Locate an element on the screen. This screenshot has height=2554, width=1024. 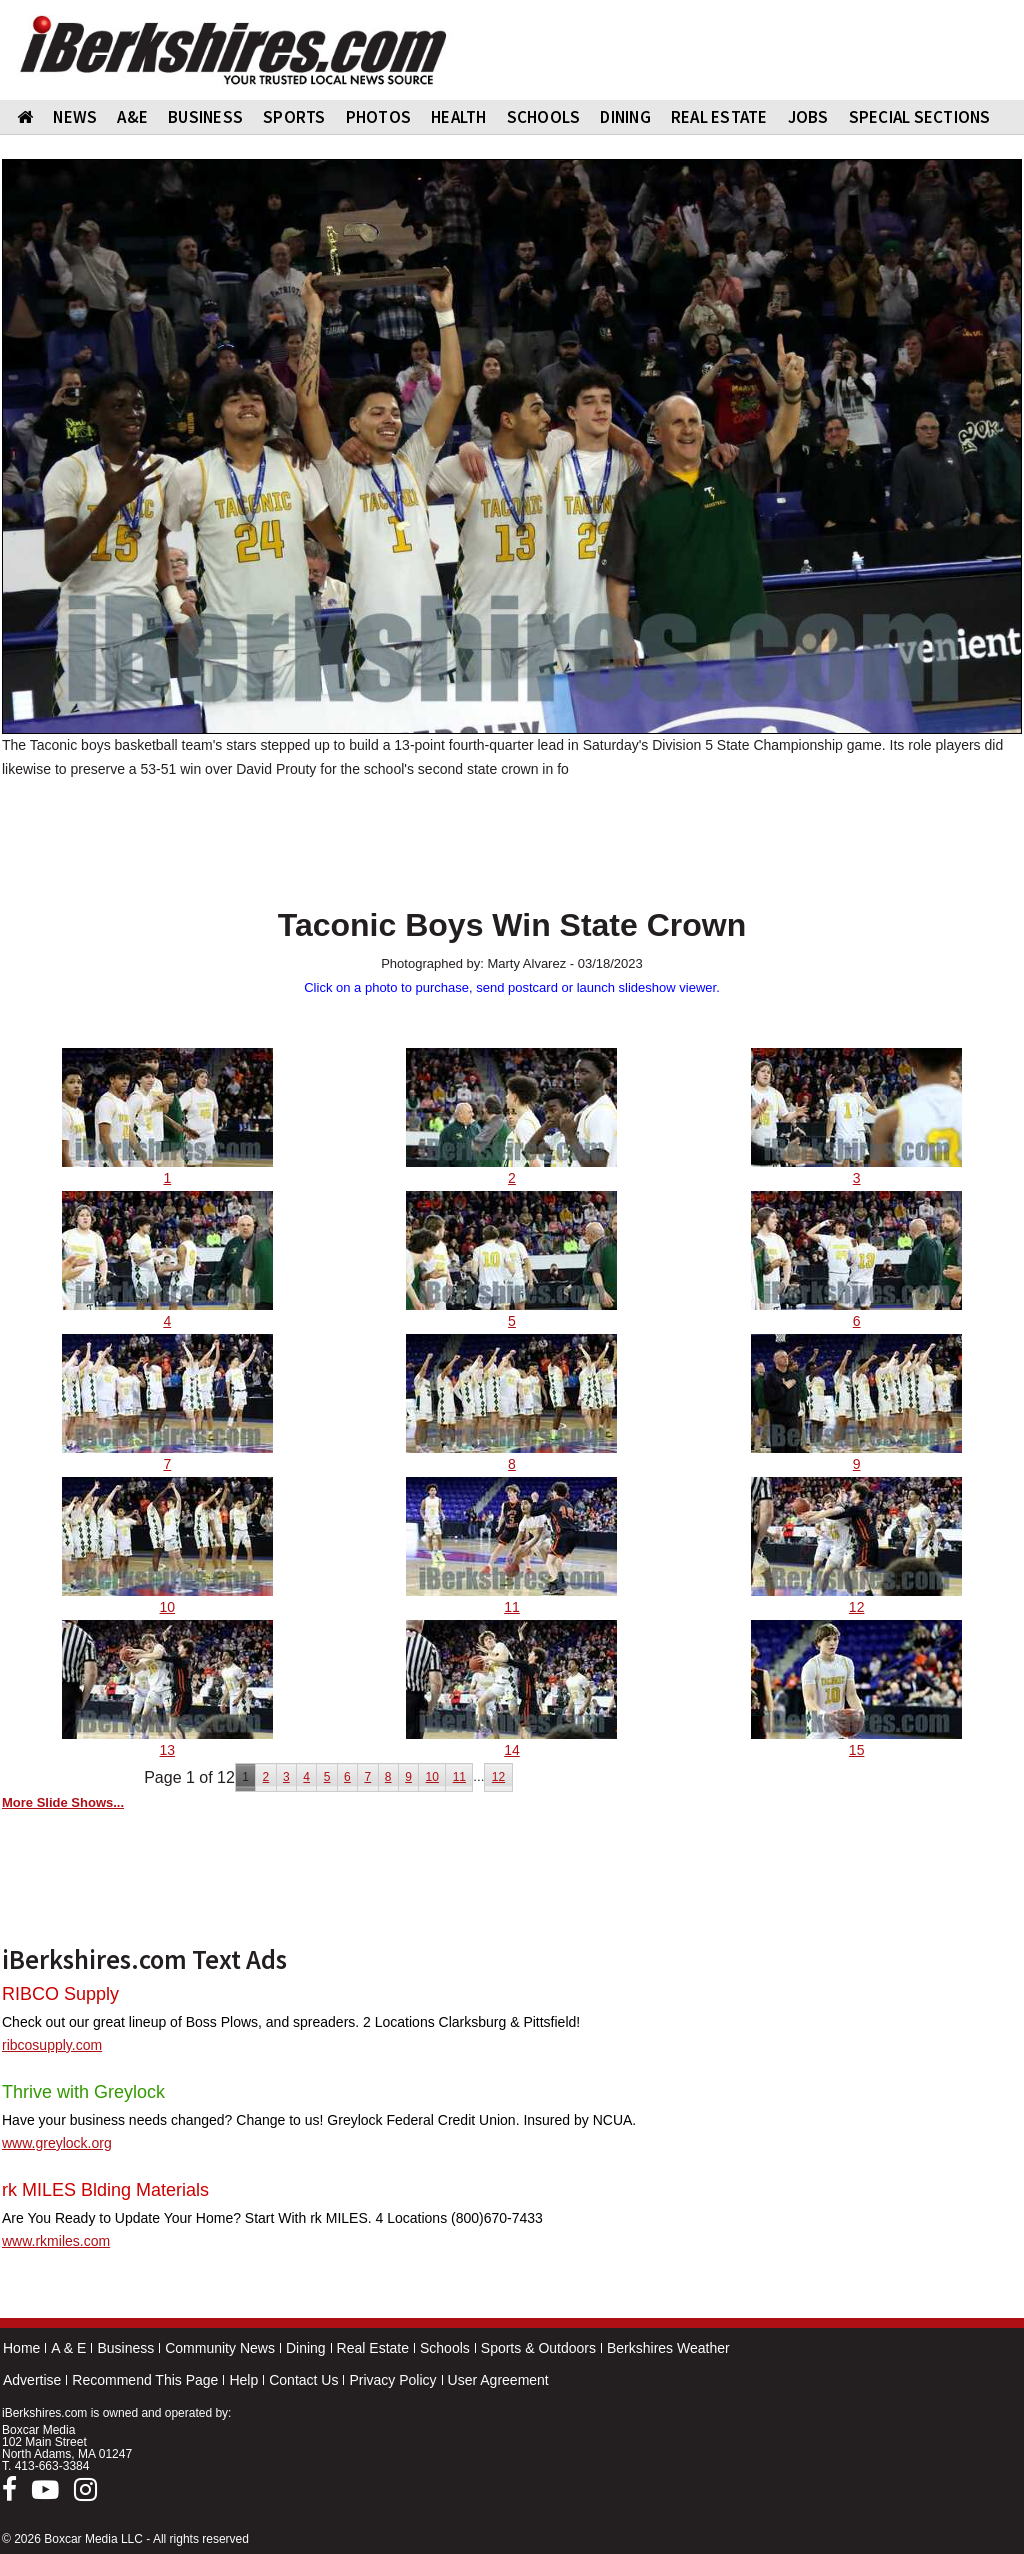
413-663-3384 is located at coordinates (52, 2466).